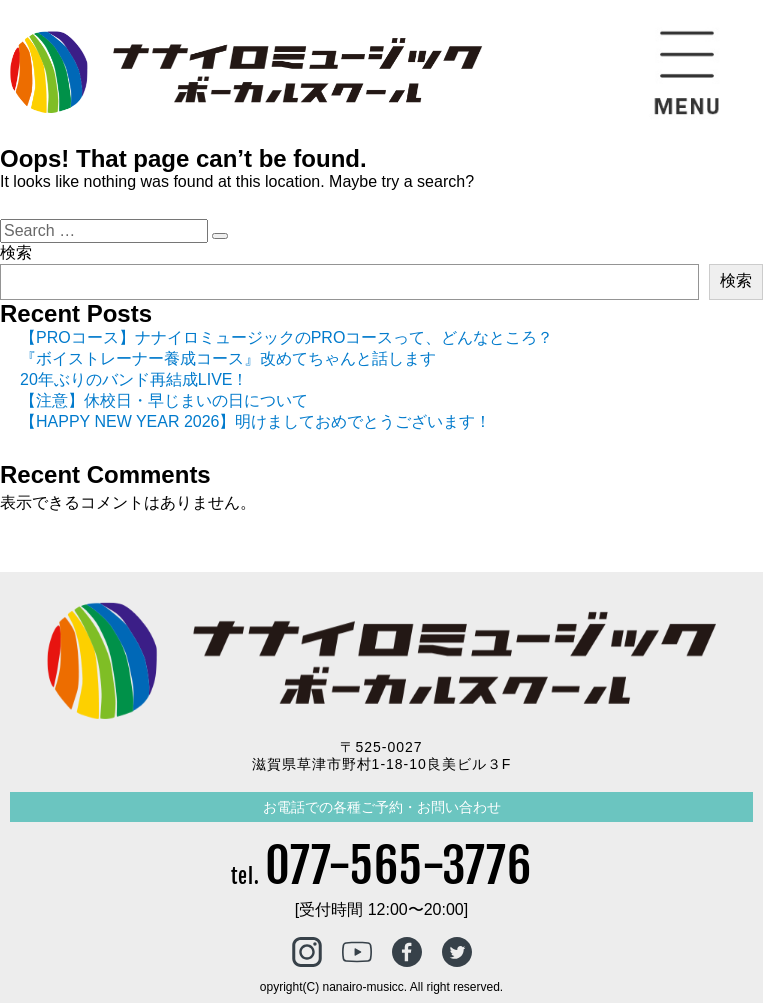 Image resolution: width=763 pixels, height=1003 pixels. Describe the element at coordinates (381, 876) in the screenshot. I see `tel.` at that location.